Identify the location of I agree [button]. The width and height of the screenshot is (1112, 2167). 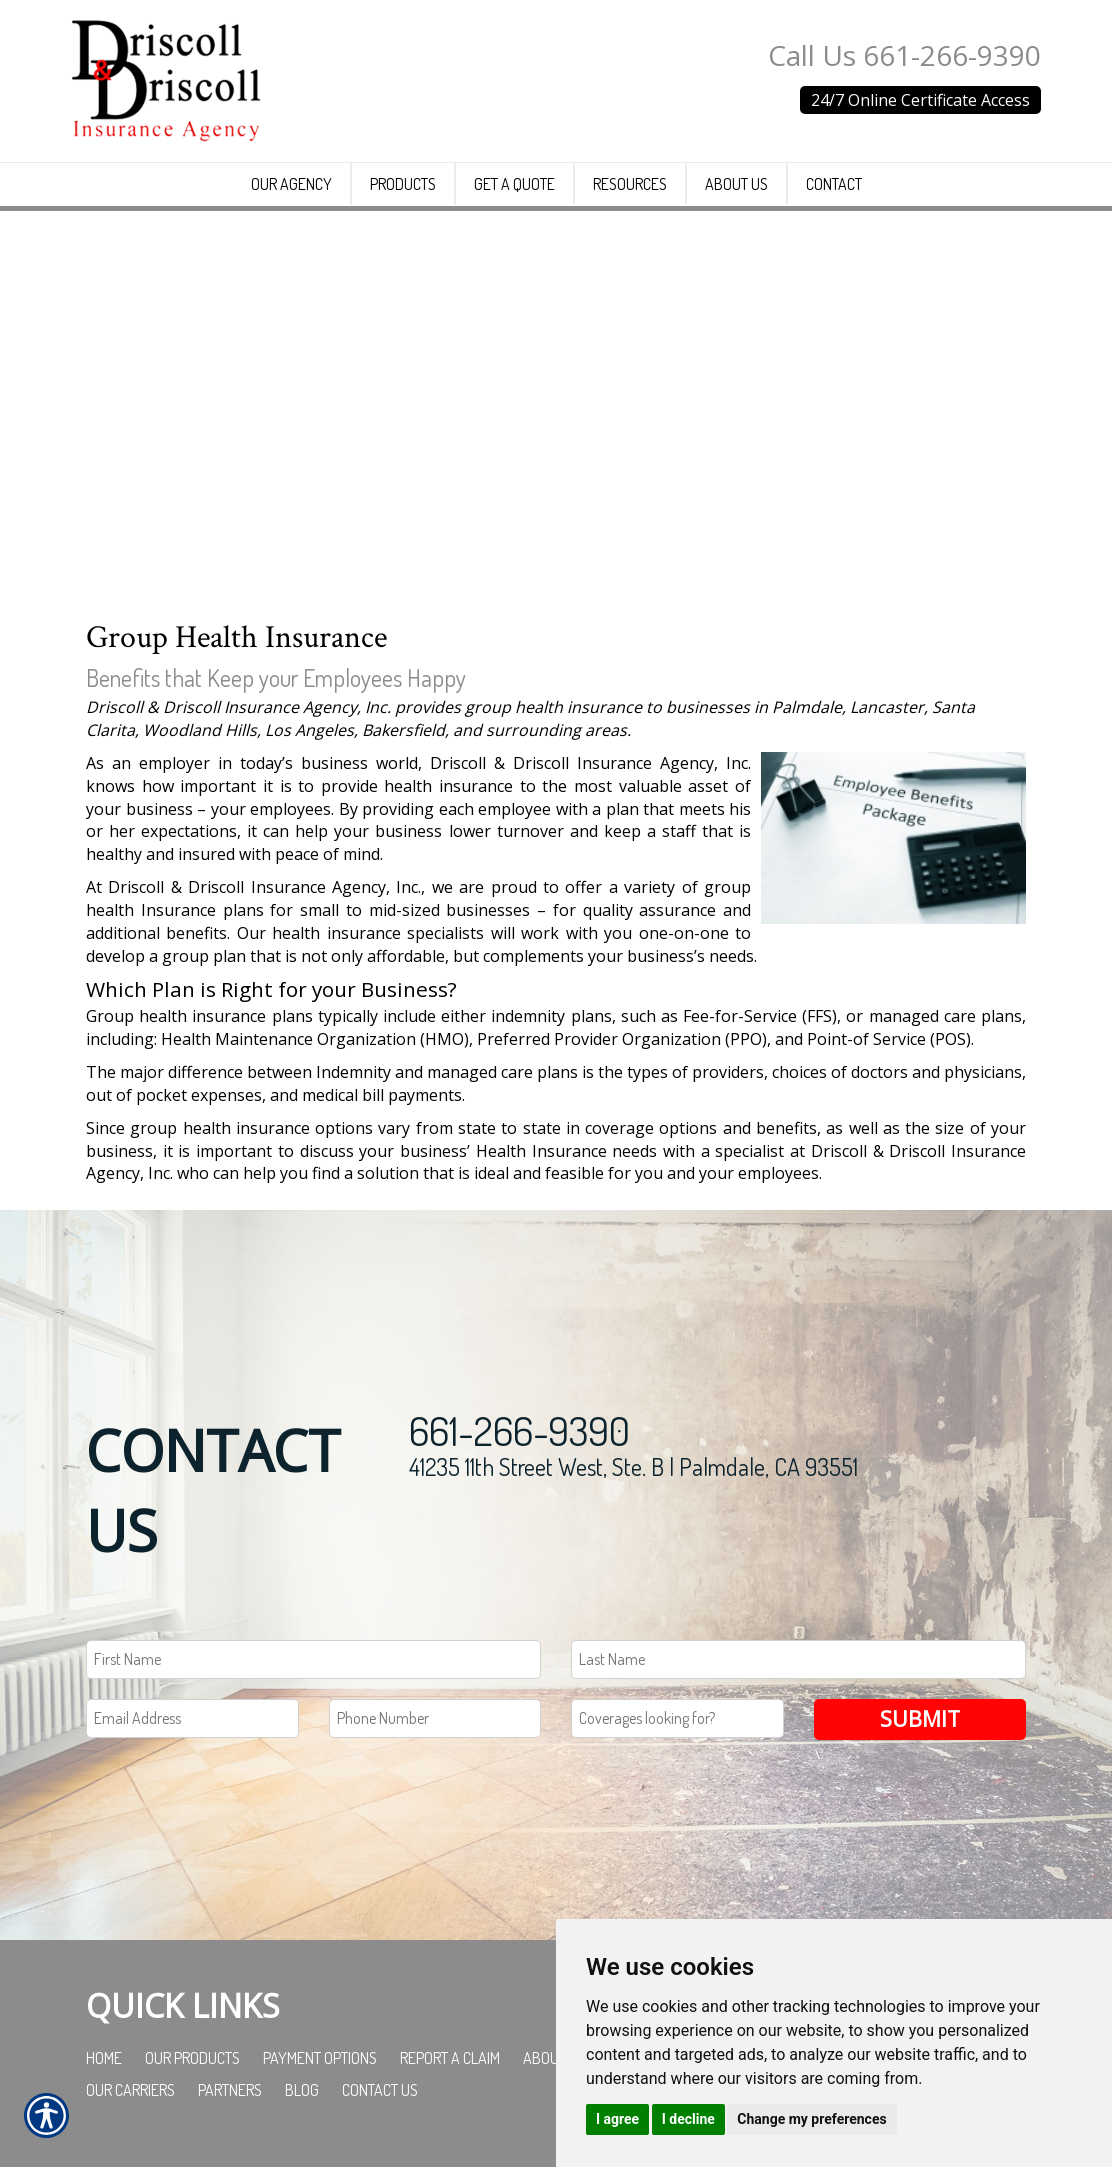
(617, 2119).